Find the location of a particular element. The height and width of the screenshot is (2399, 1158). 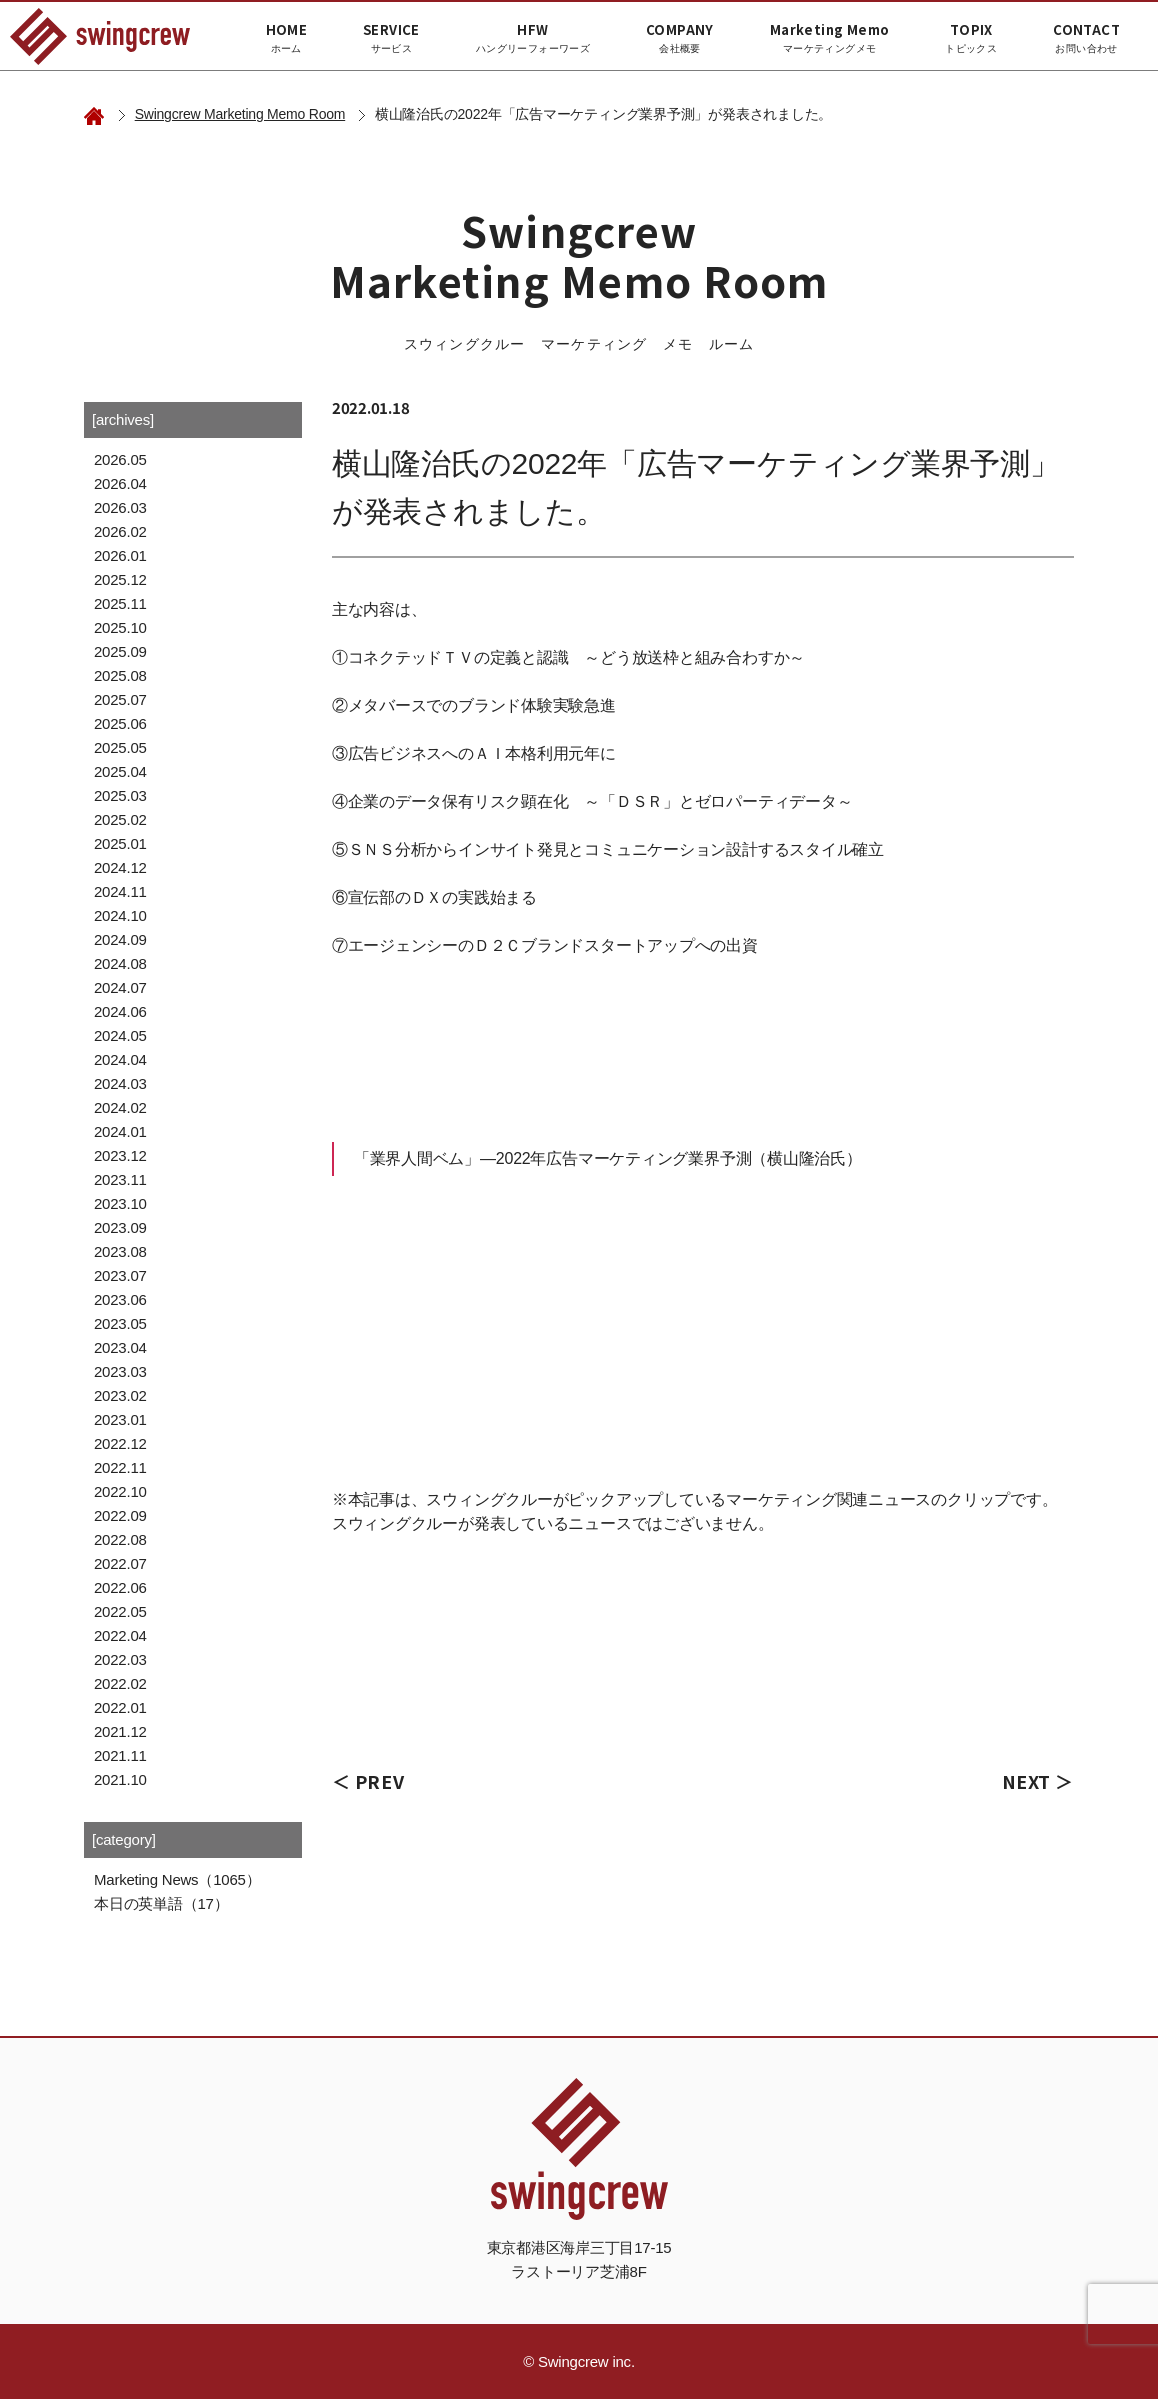

2023.05 is located at coordinates (120, 1323).